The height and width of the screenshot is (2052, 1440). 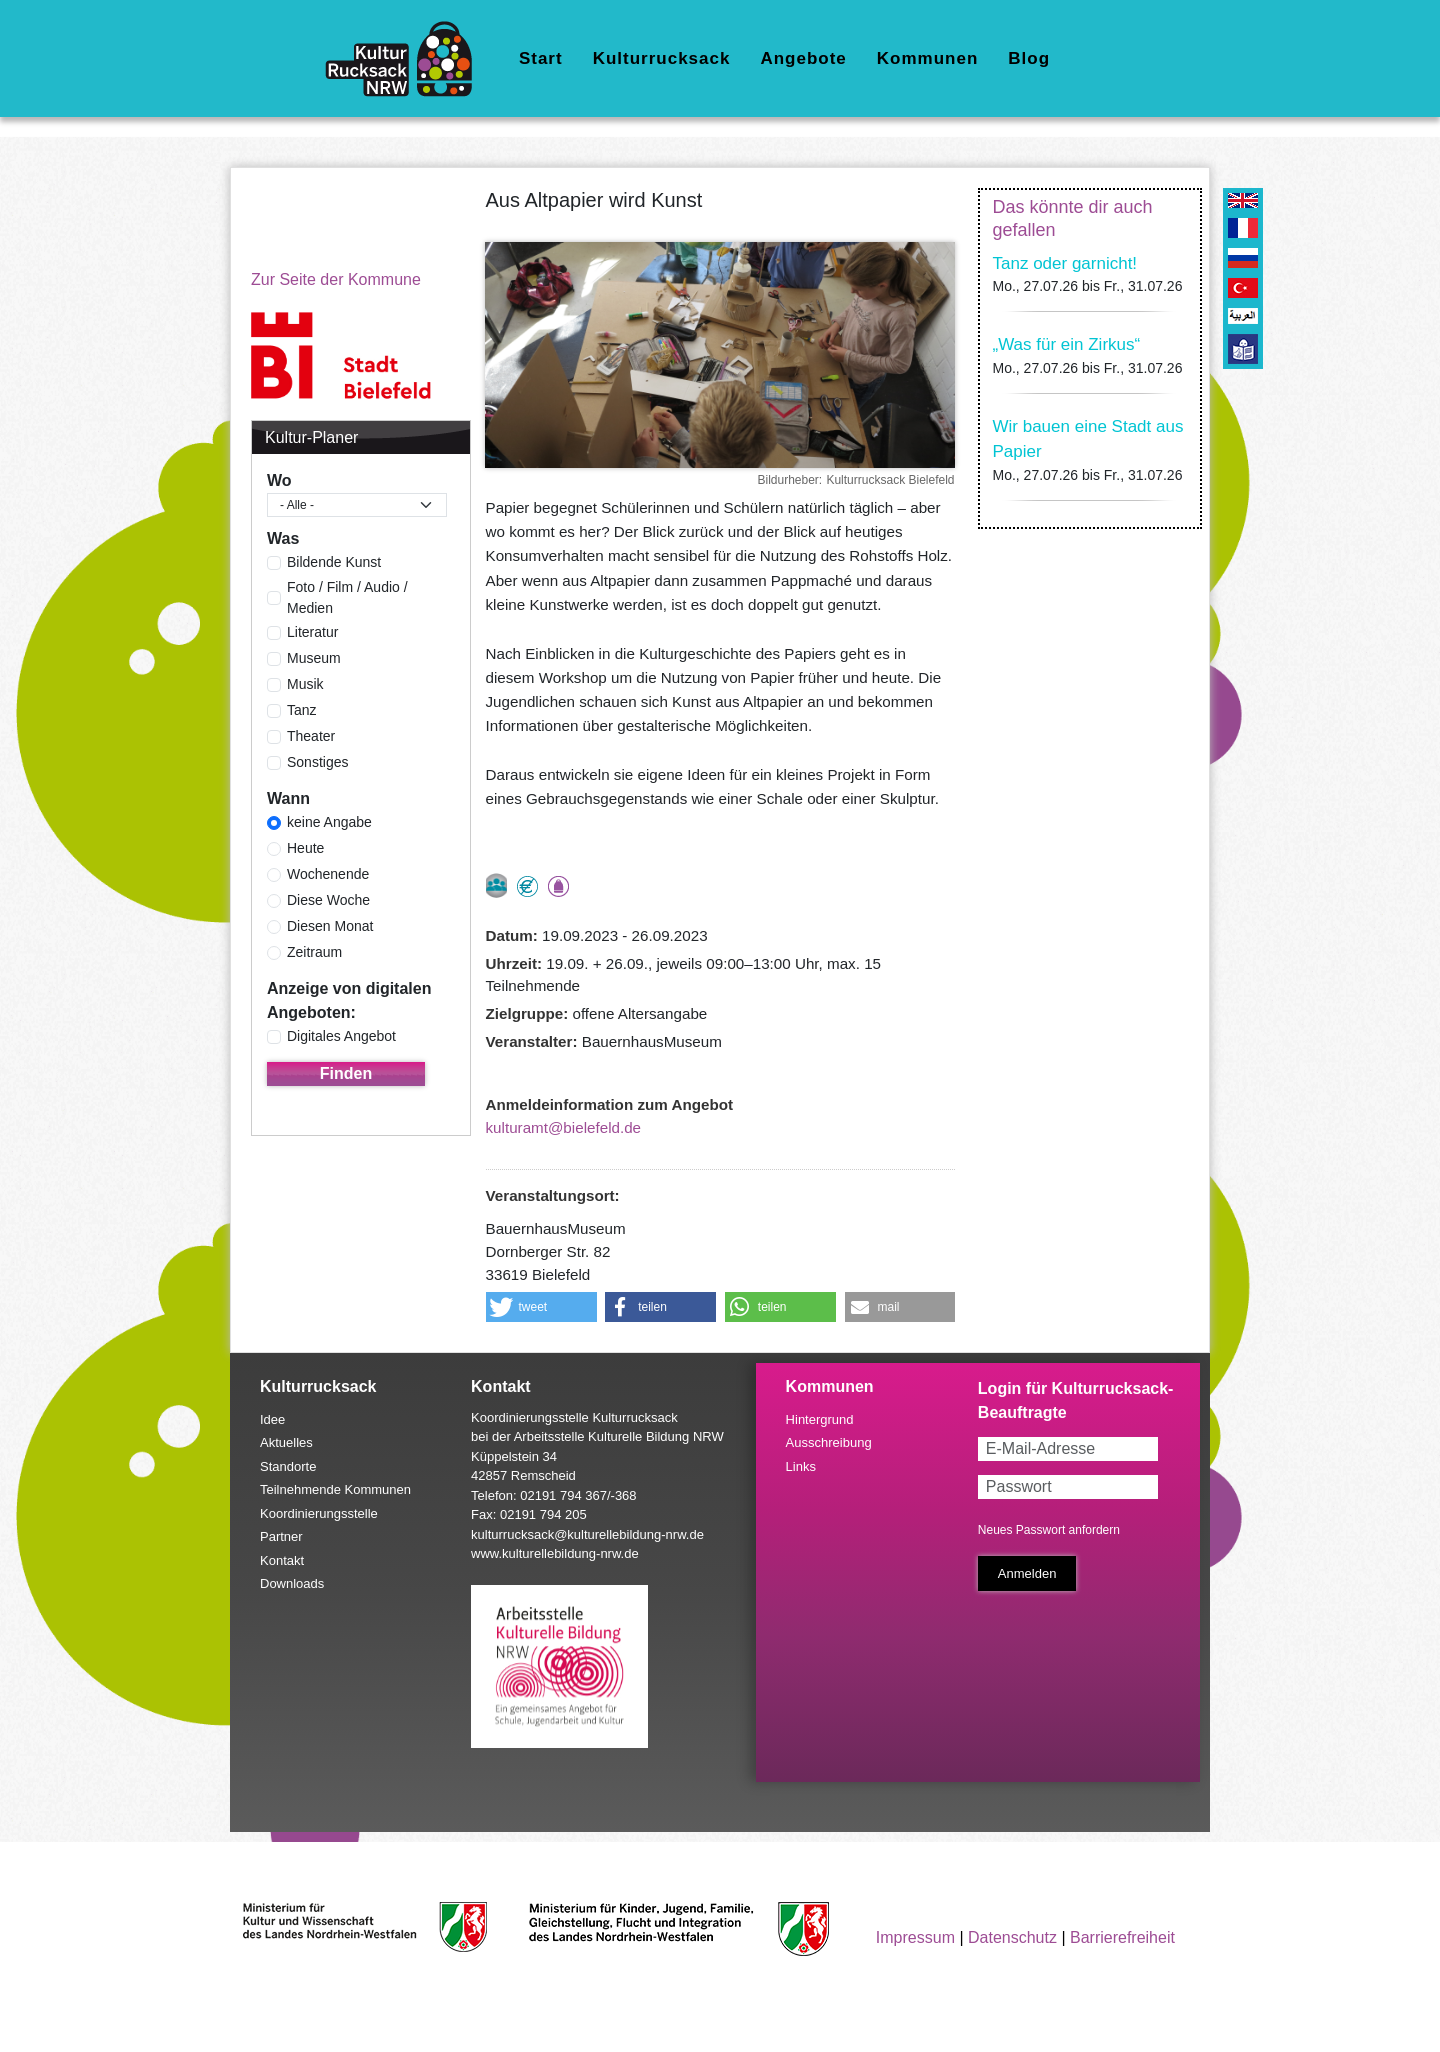 What do you see at coordinates (328, 900) in the screenshot?
I see `Diese Woche` at bounding box center [328, 900].